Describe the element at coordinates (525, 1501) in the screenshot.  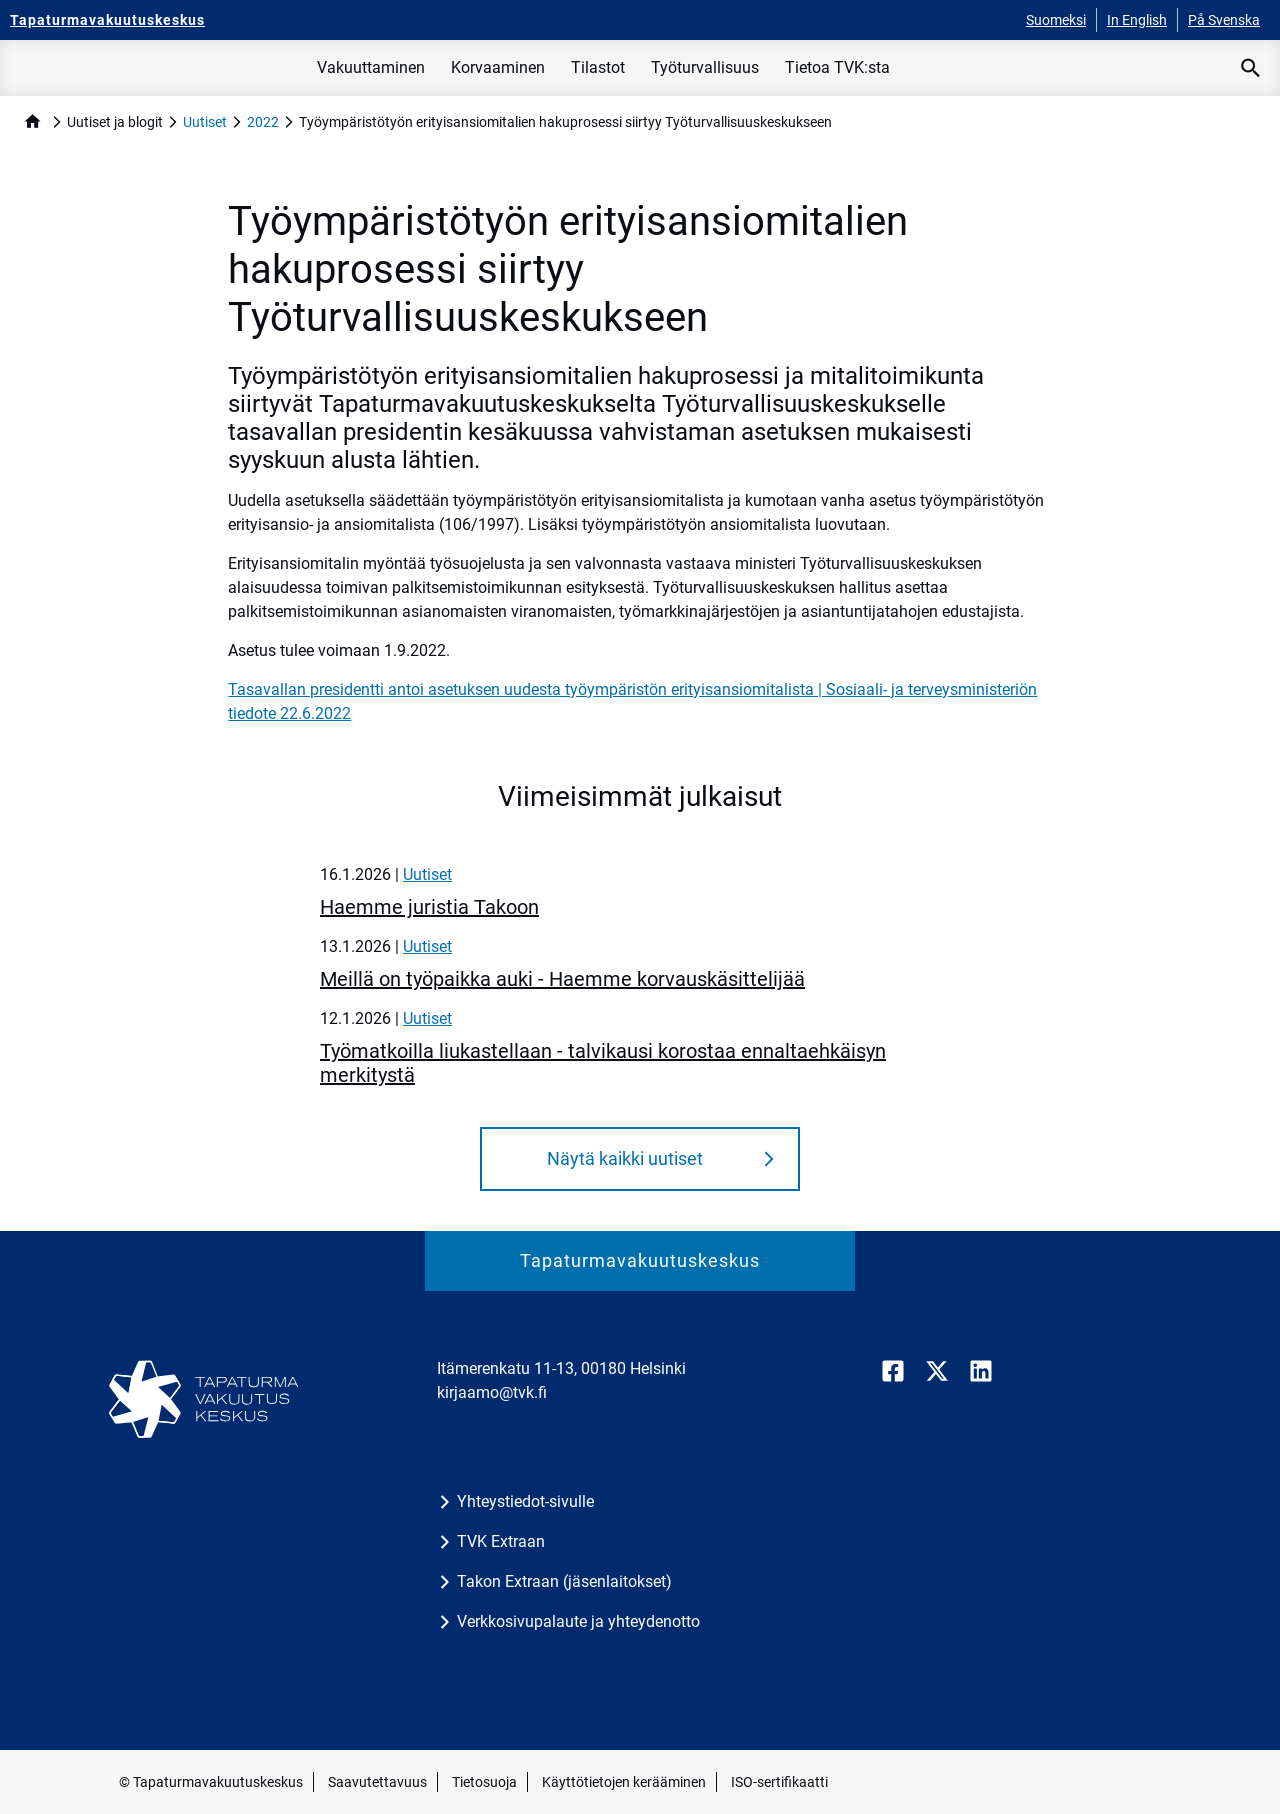
I see `Yhteystiedot-sivulle` at that location.